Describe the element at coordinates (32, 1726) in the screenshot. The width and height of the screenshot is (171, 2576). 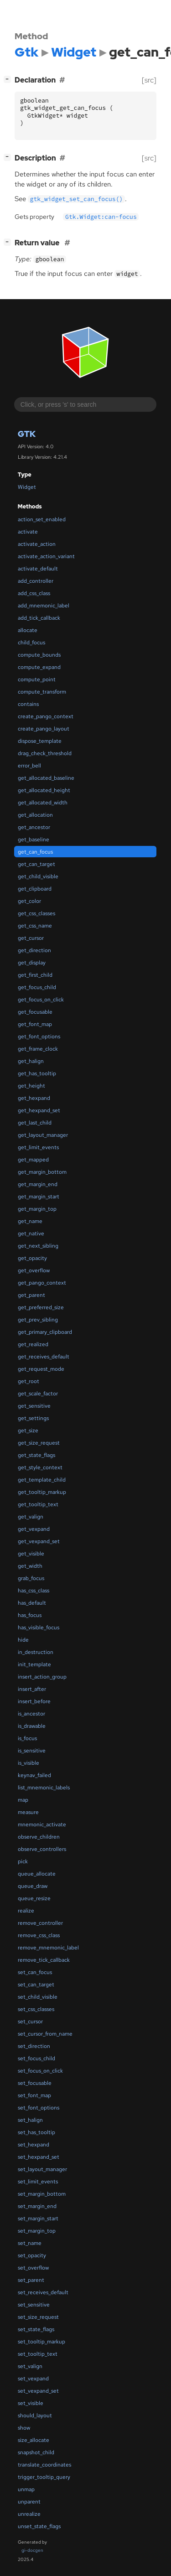
I see `is_drawable` at that location.